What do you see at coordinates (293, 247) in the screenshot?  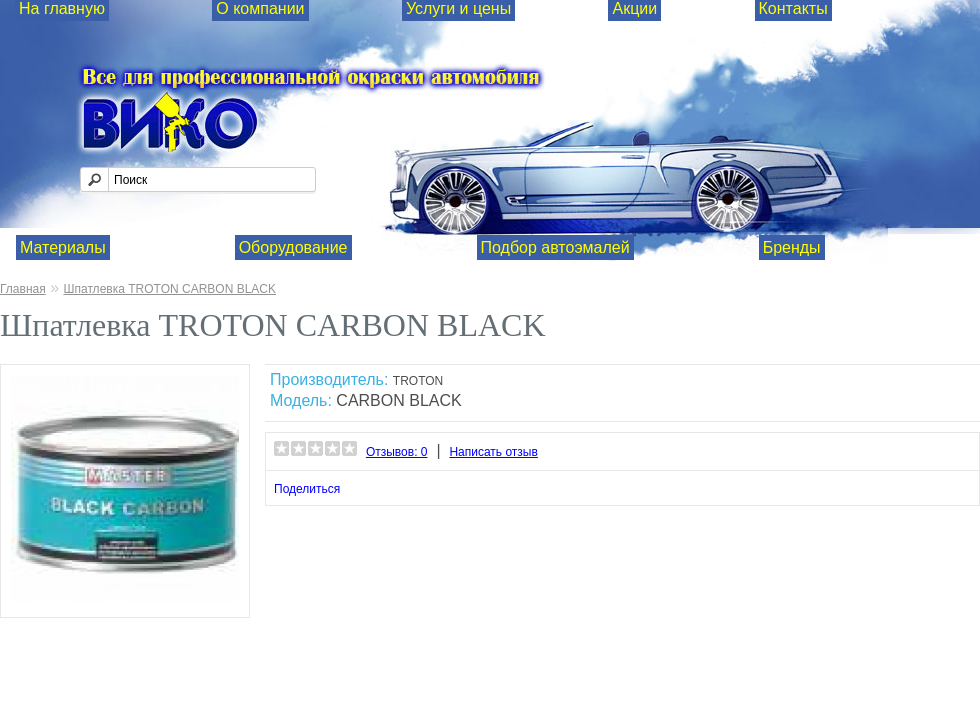 I see `Оборудование` at bounding box center [293, 247].